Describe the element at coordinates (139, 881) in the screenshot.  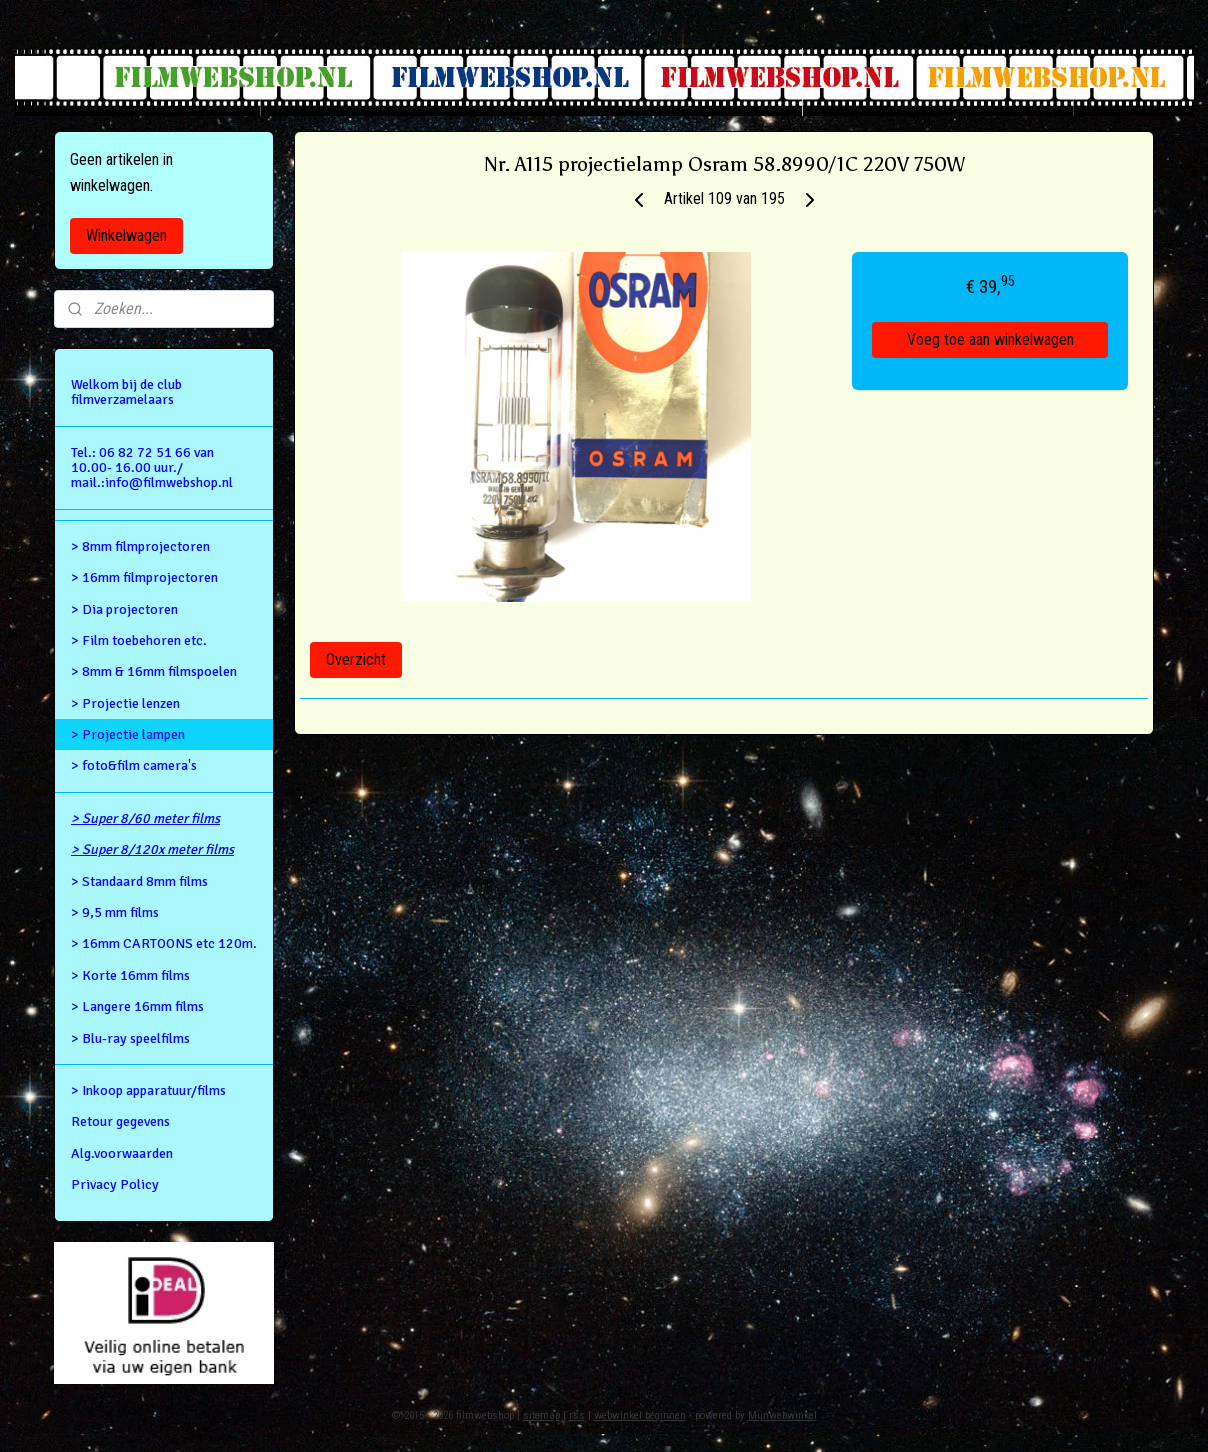
I see `> Standaard 8mm films` at that location.